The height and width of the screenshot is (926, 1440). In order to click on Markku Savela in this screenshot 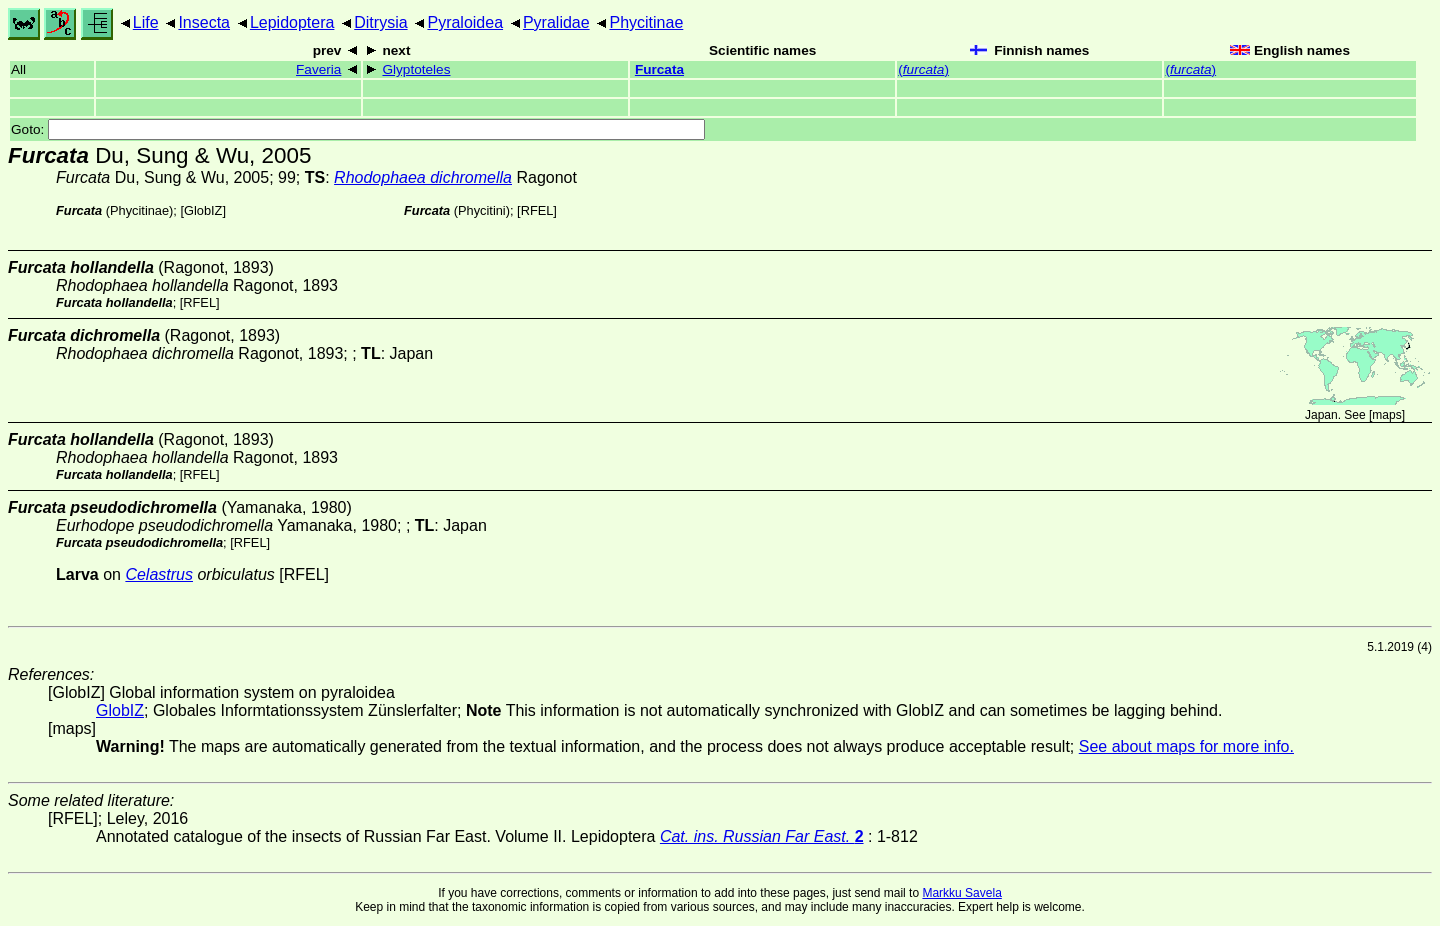, I will do `click(961, 893)`.